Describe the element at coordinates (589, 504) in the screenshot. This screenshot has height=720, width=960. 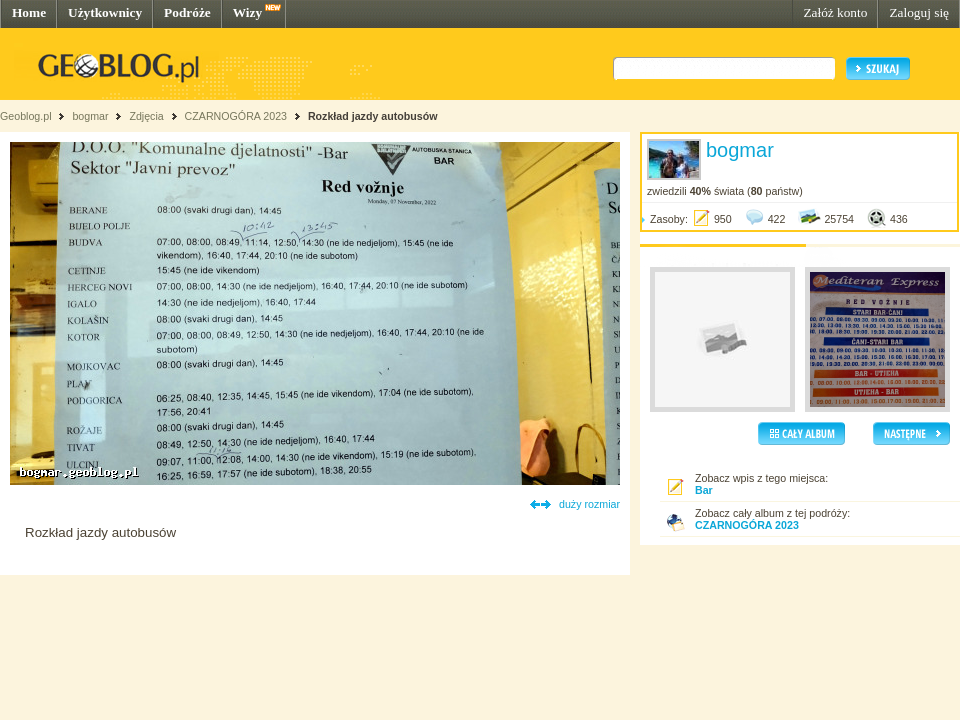
I see `duży rozmiar` at that location.